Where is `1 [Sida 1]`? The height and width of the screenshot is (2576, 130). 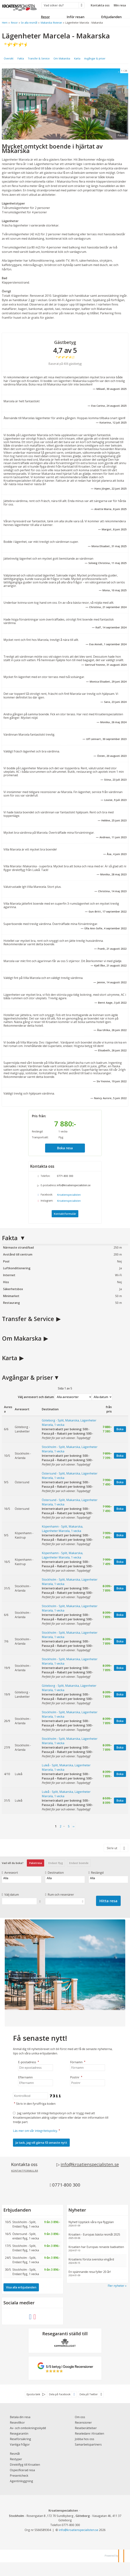 1 [Sida 1] is located at coordinates (56, 1826).